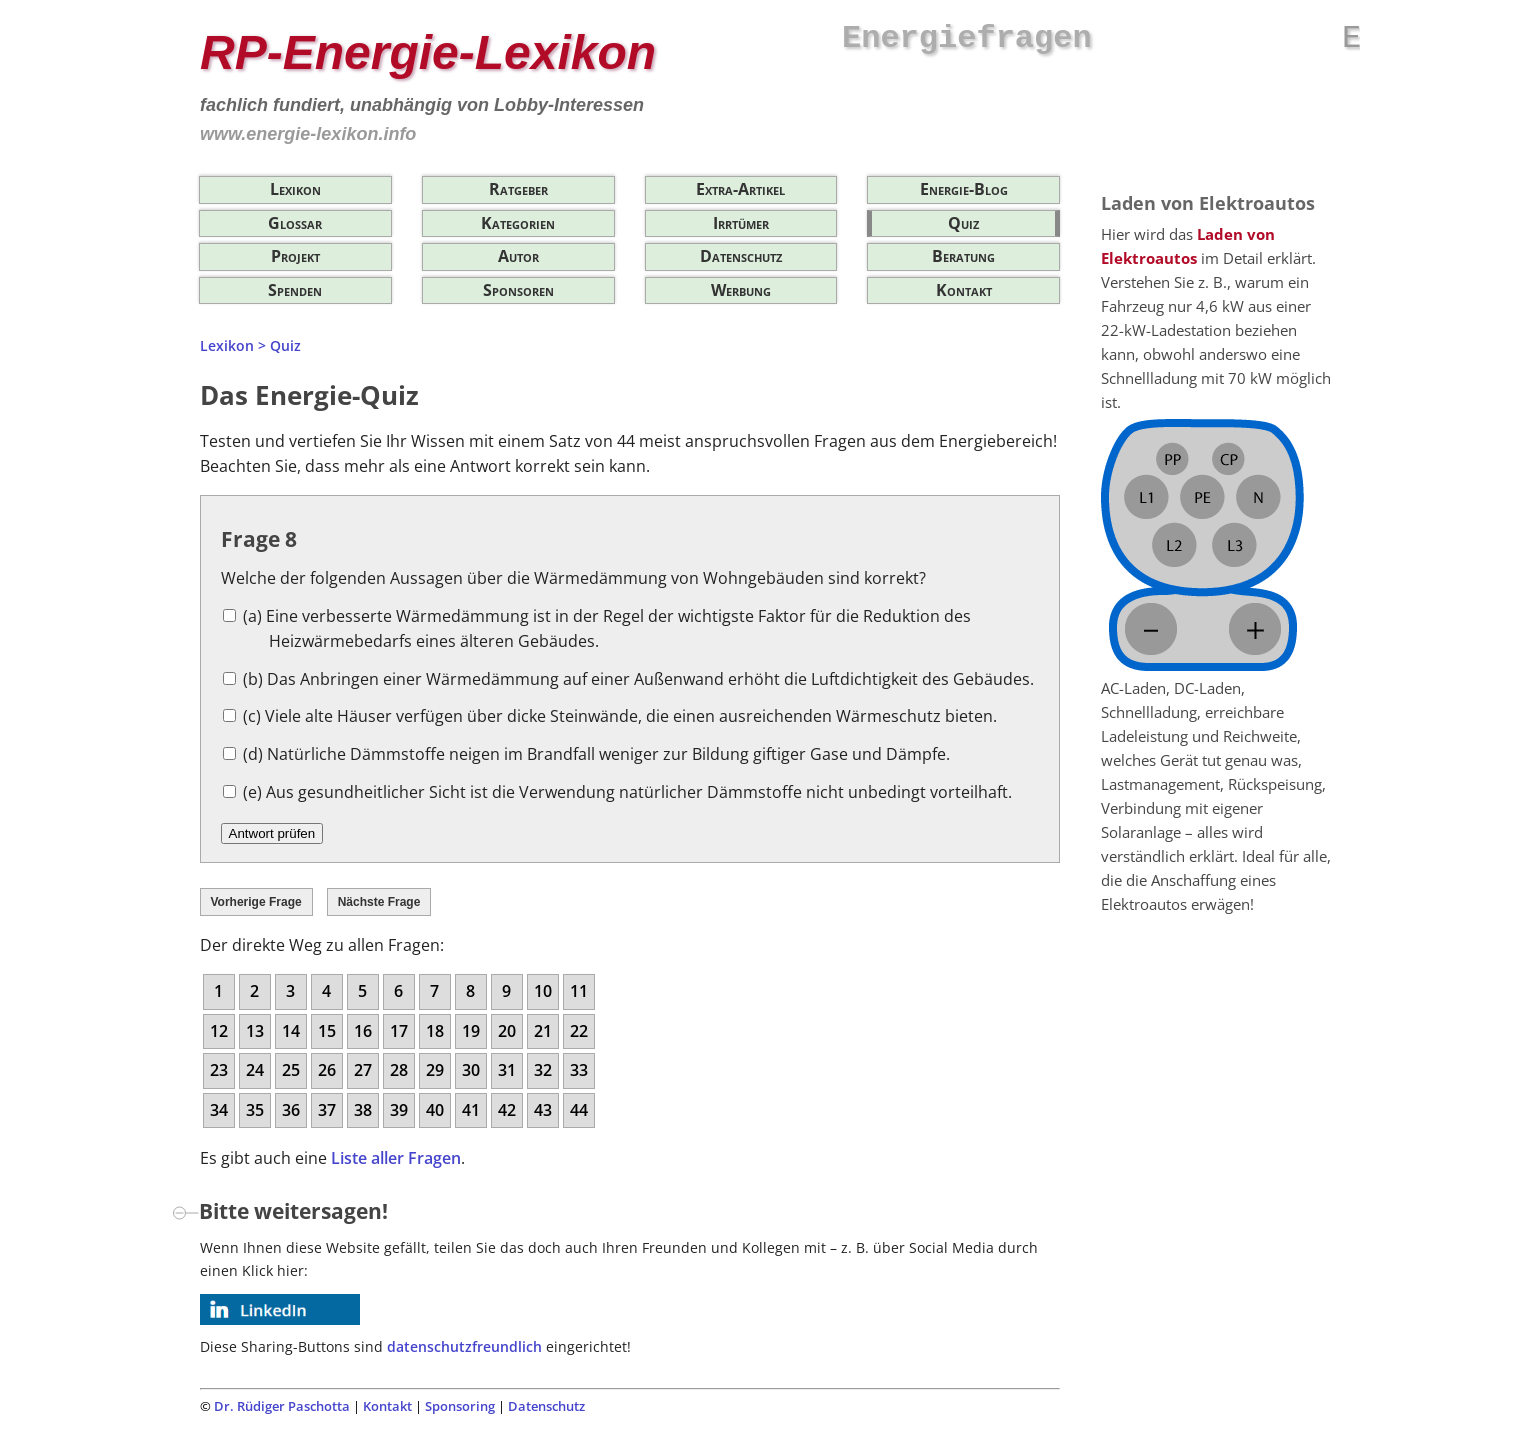 The height and width of the screenshot is (1435, 1519). What do you see at coordinates (435, 1110) in the screenshot?
I see `40` at bounding box center [435, 1110].